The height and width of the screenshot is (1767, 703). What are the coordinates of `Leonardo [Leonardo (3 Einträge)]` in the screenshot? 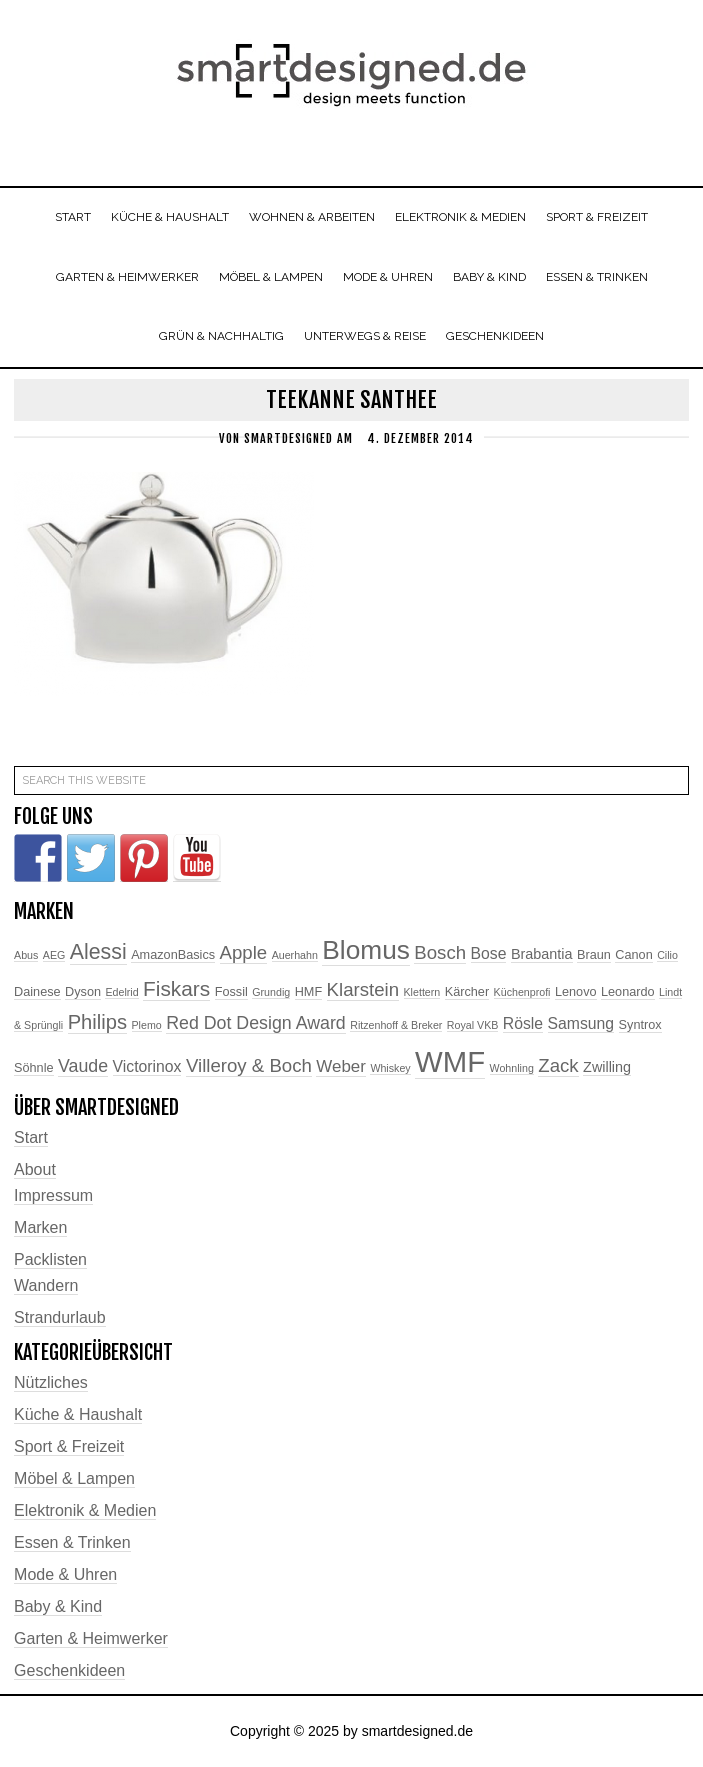 It's located at (628, 992).